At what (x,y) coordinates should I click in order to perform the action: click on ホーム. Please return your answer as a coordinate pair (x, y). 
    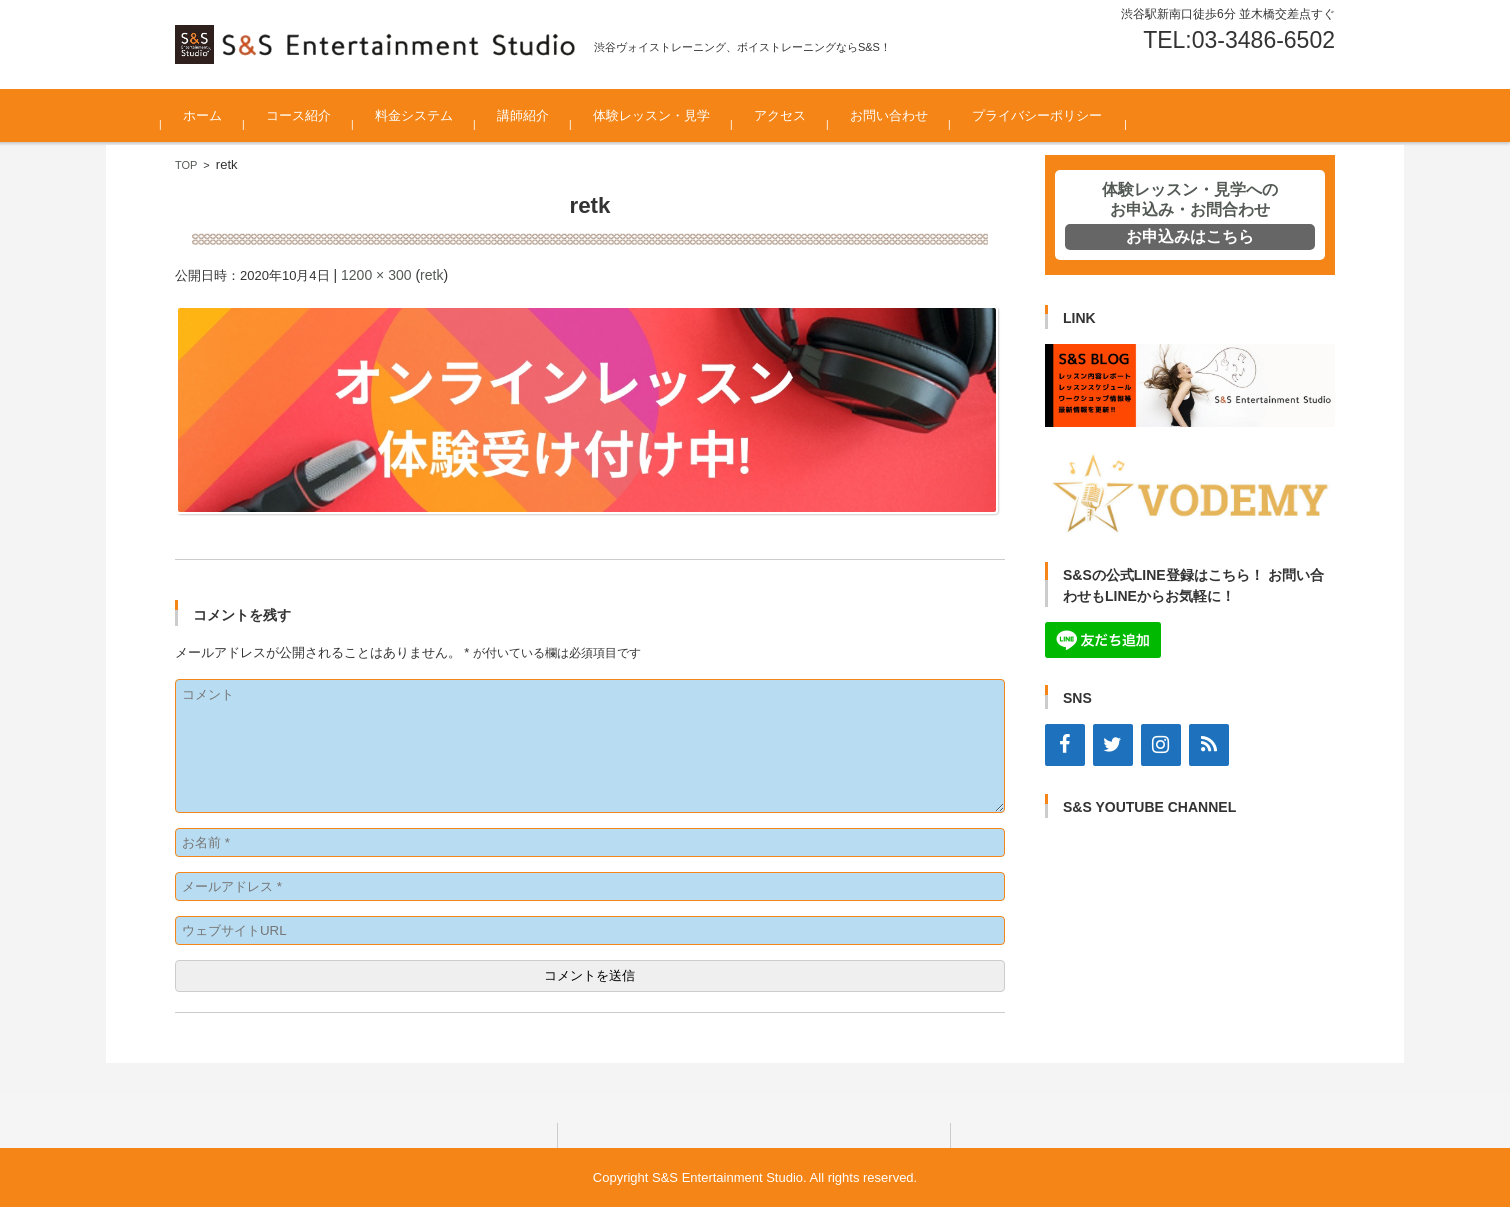
    Looking at the image, I should click on (216, 115).